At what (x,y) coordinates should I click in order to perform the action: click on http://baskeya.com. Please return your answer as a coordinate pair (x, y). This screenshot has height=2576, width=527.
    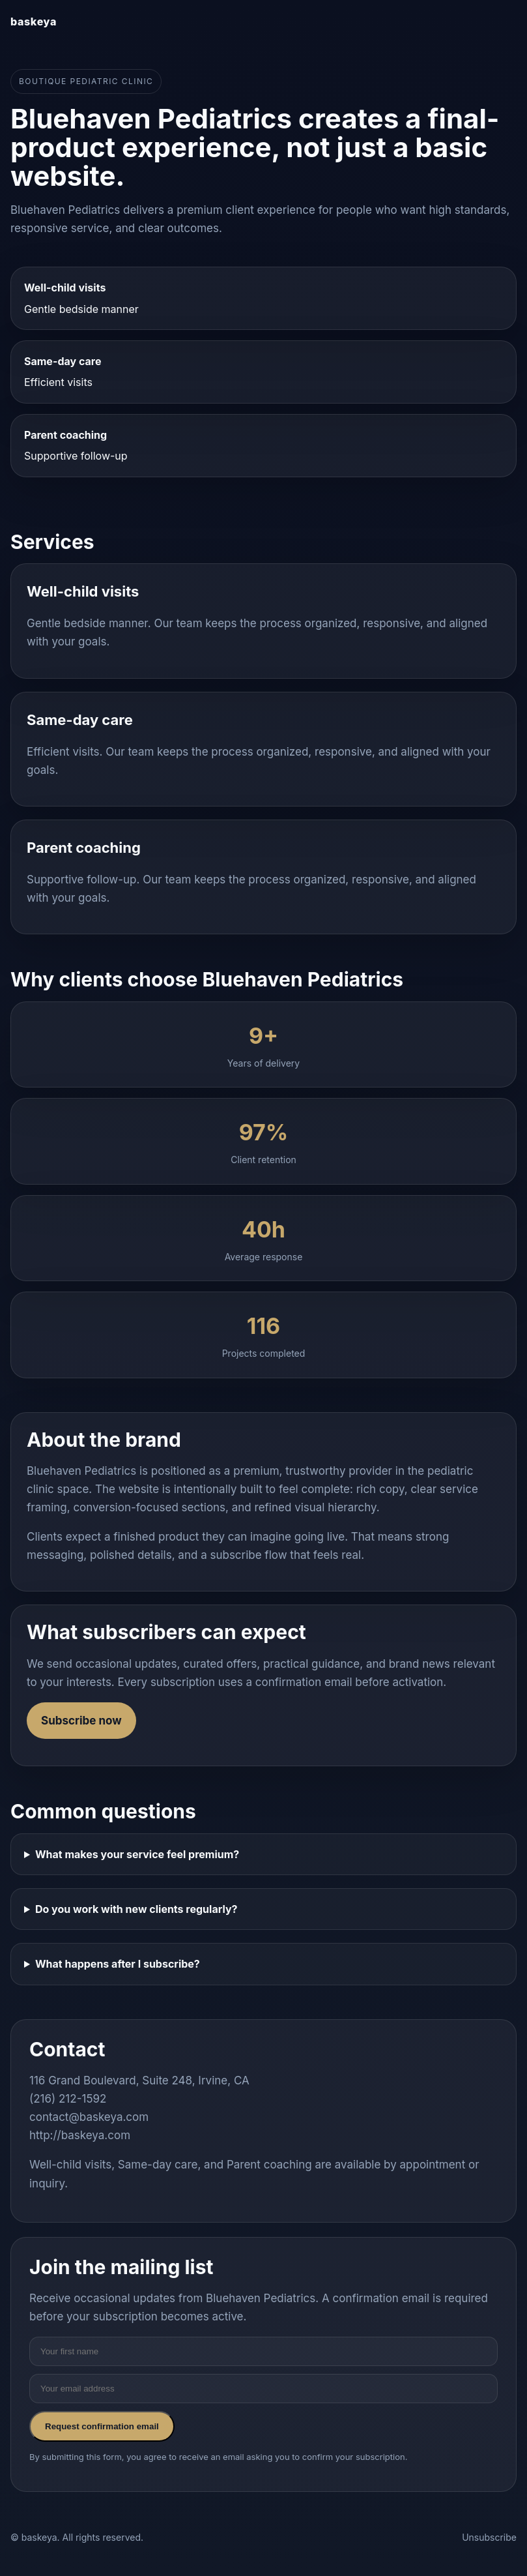
    Looking at the image, I should click on (79, 2135).